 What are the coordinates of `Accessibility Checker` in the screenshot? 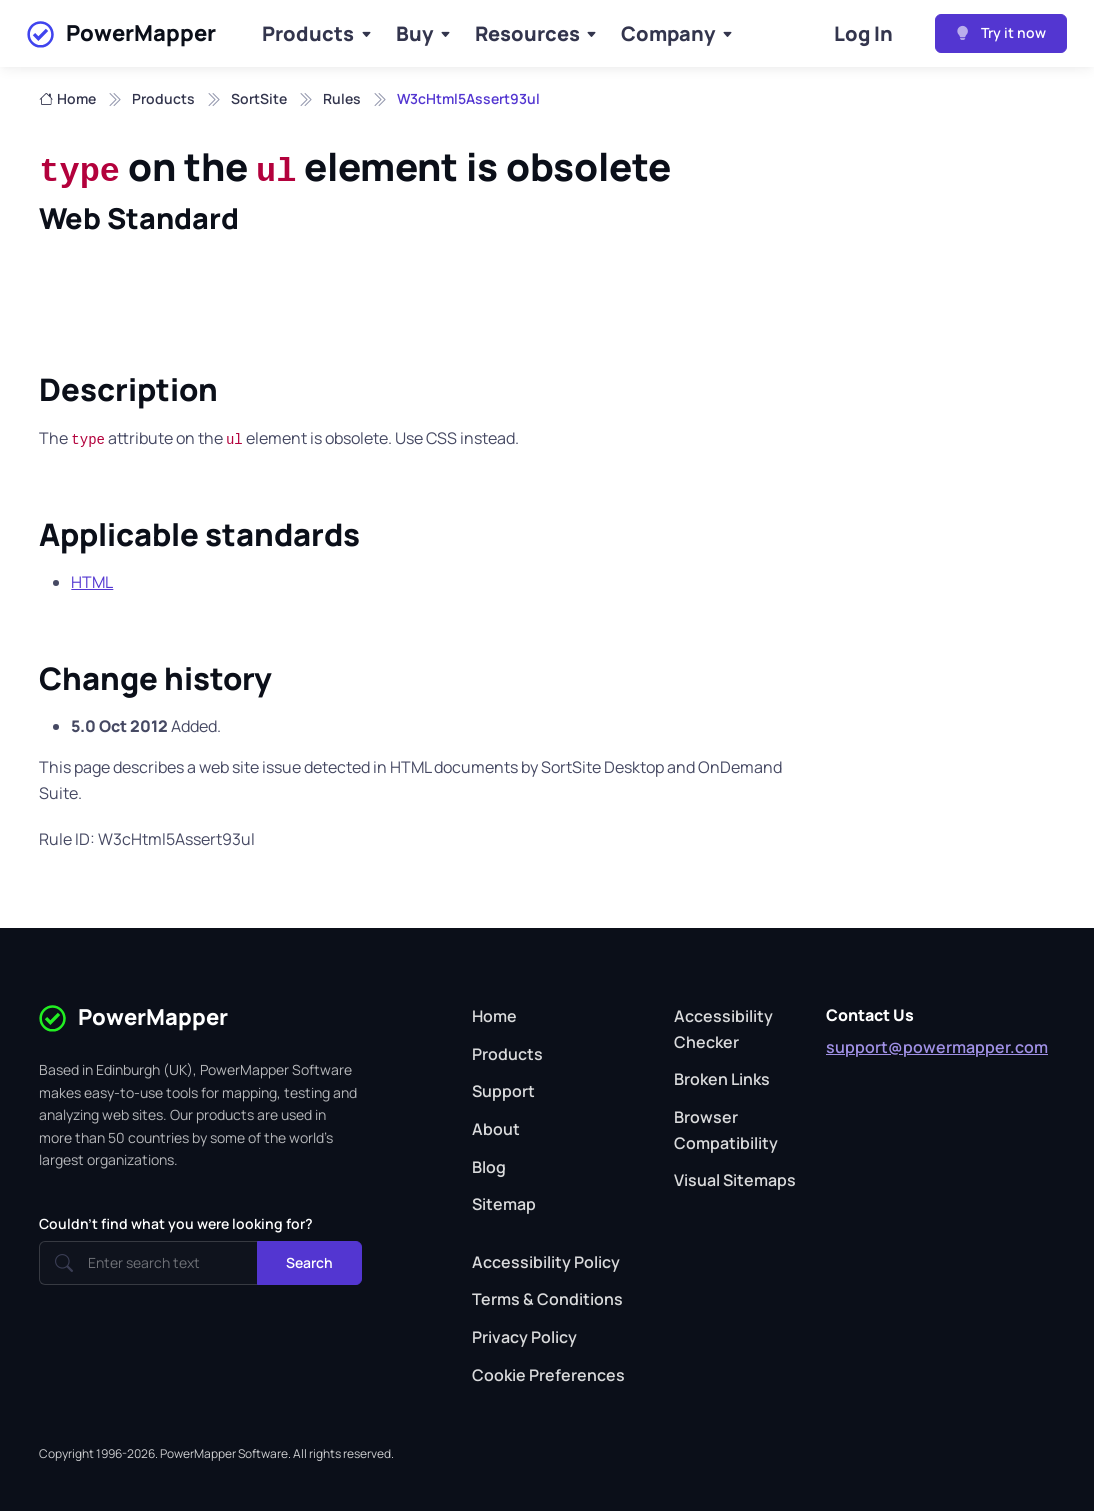 It's located at (723, 1029).